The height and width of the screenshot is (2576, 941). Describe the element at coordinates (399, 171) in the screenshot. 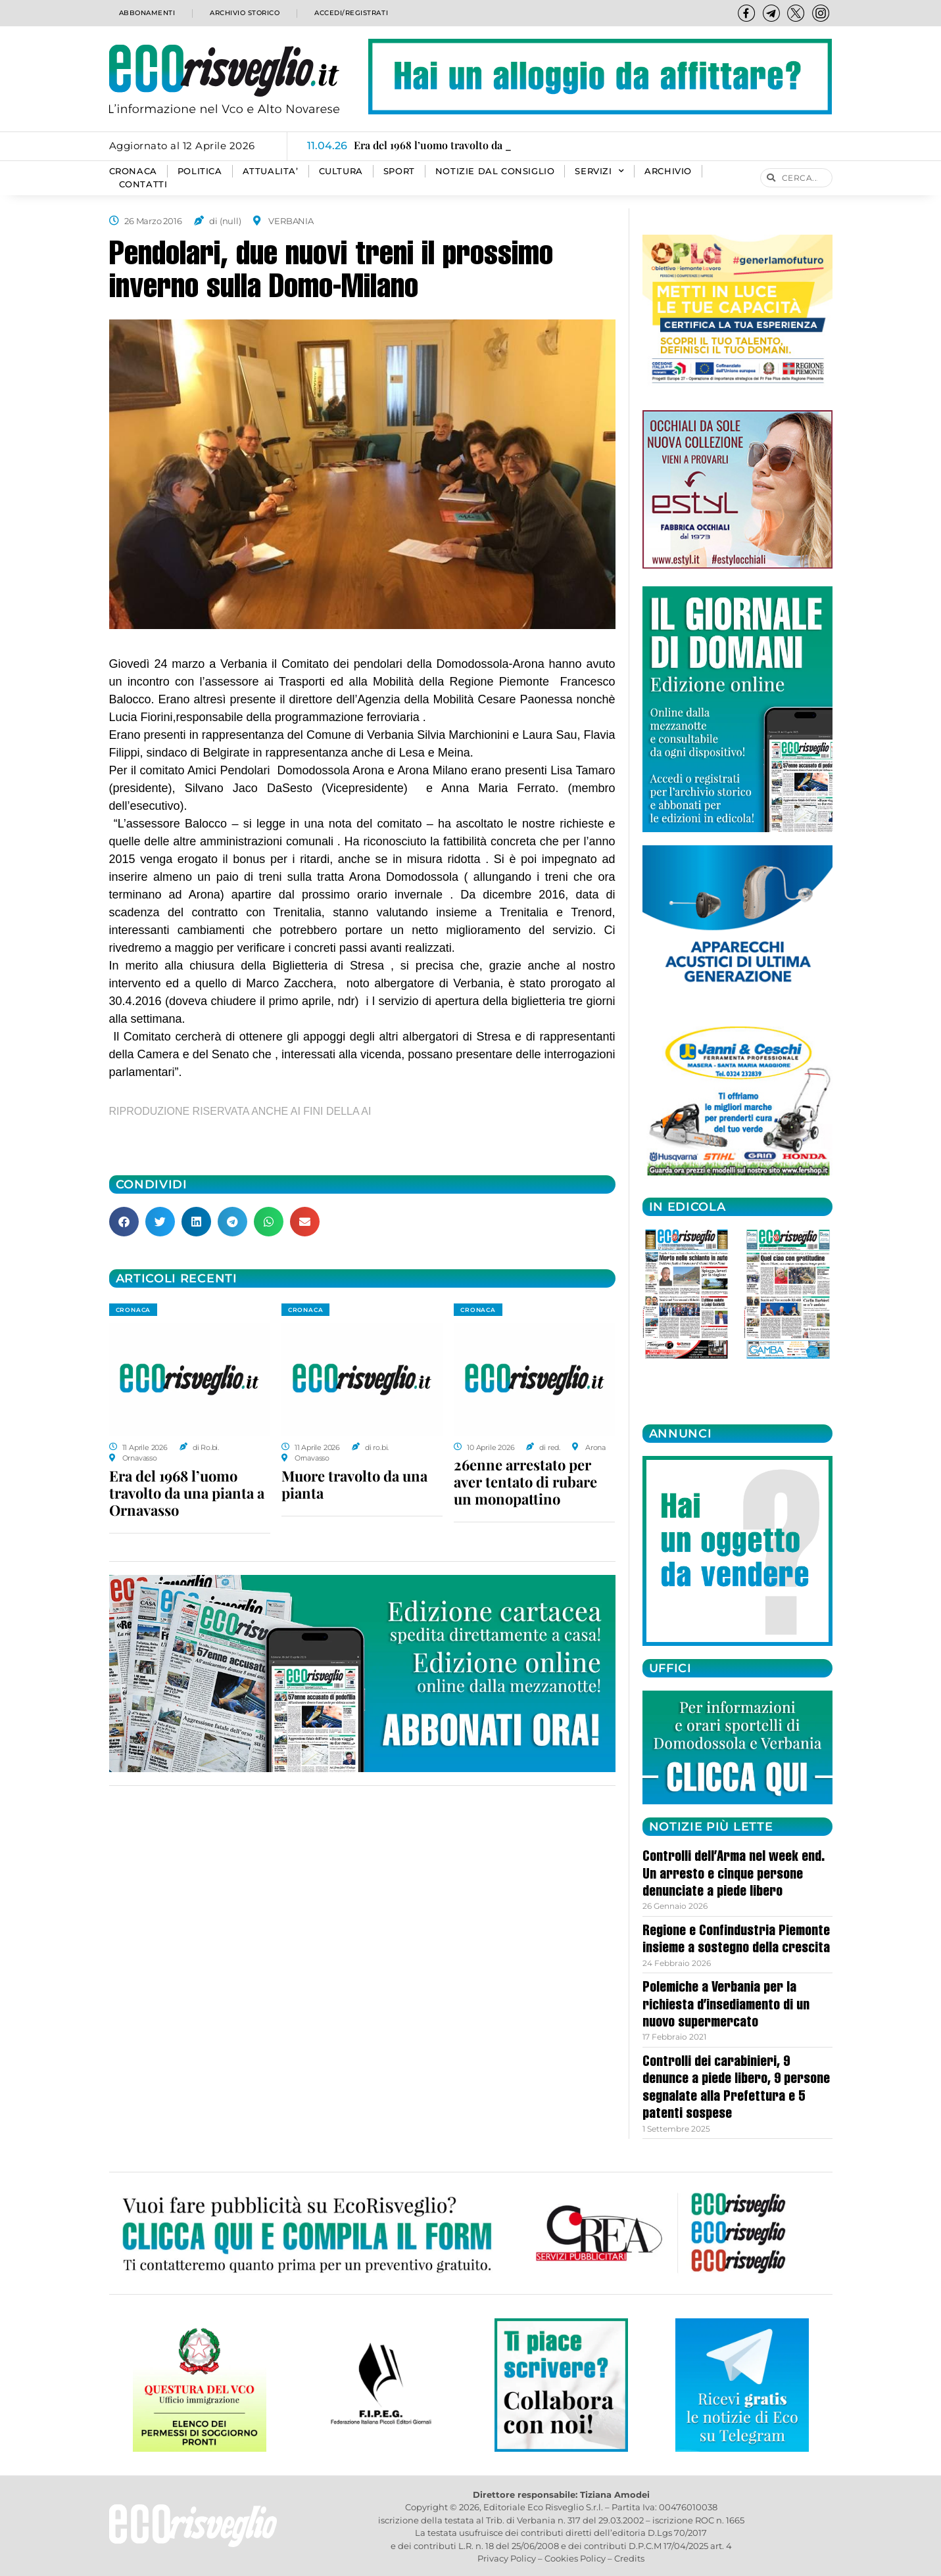

I see `SPORT` at that location.